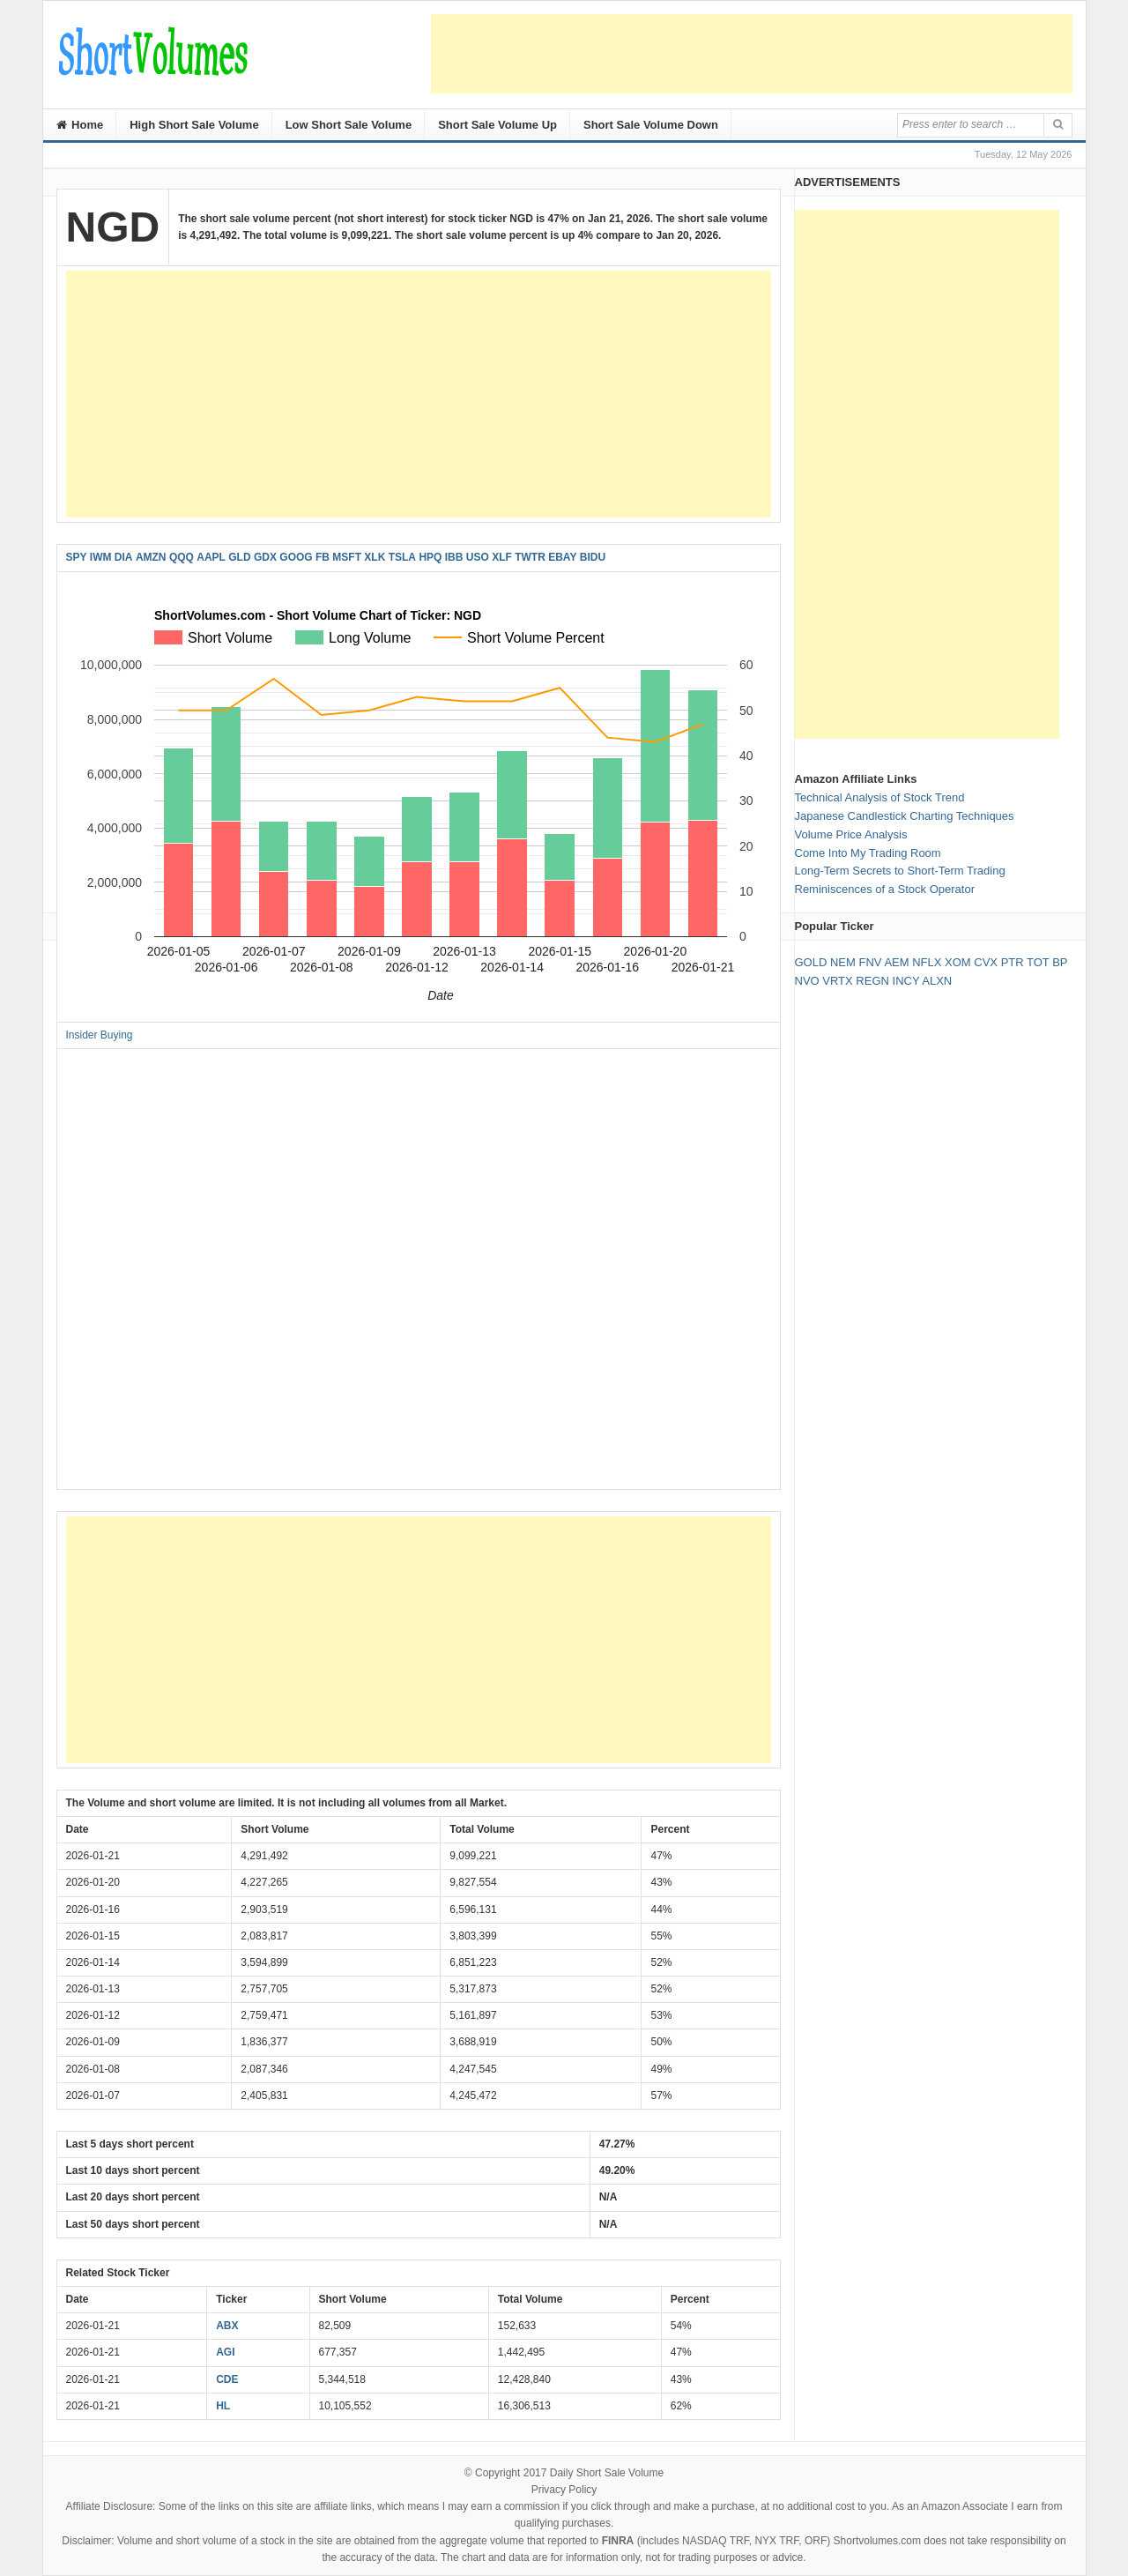 The width and height of the screenshot is (1128, 2576). What do you see at coordinates (751, 53) in the screenshot?
I see `[Advertisement]` at bounding box center [751, 53].